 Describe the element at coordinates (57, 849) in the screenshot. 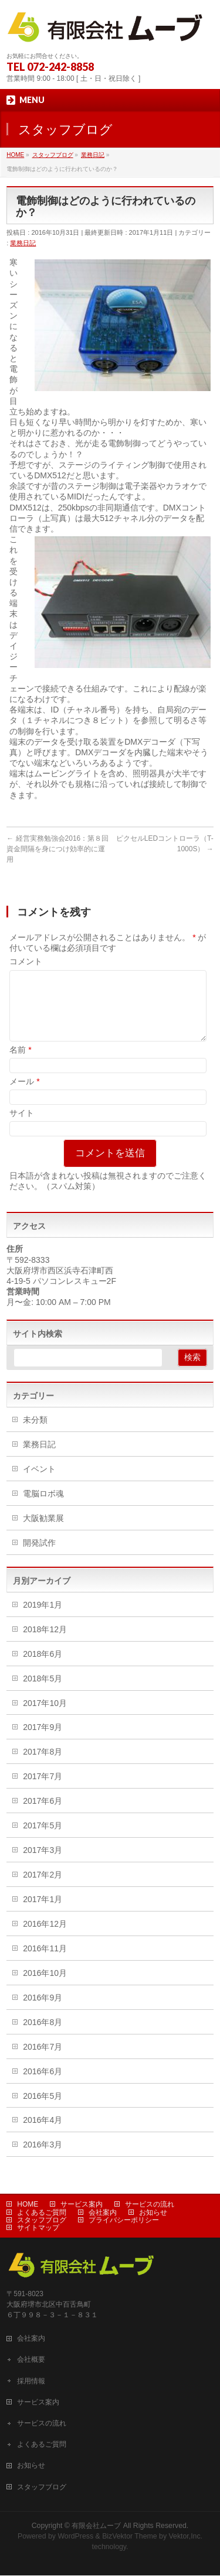

I see `経営実務勉強会2016：第８回 資金間隔を身につけ効率的に運用` at that location.